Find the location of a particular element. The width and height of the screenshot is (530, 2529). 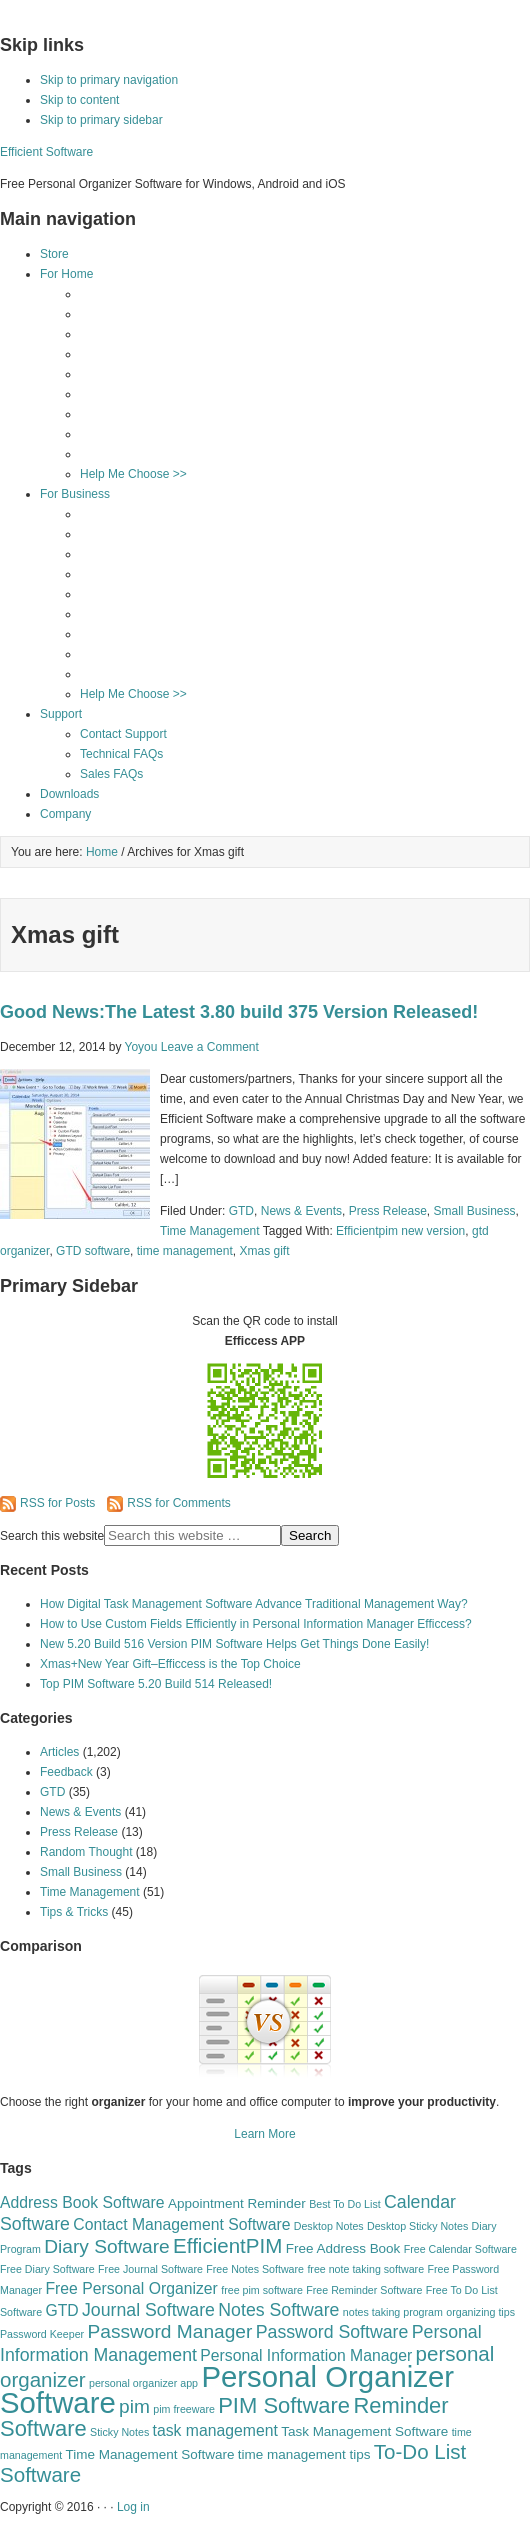

Small Business is located at coordinates (474, 1211).